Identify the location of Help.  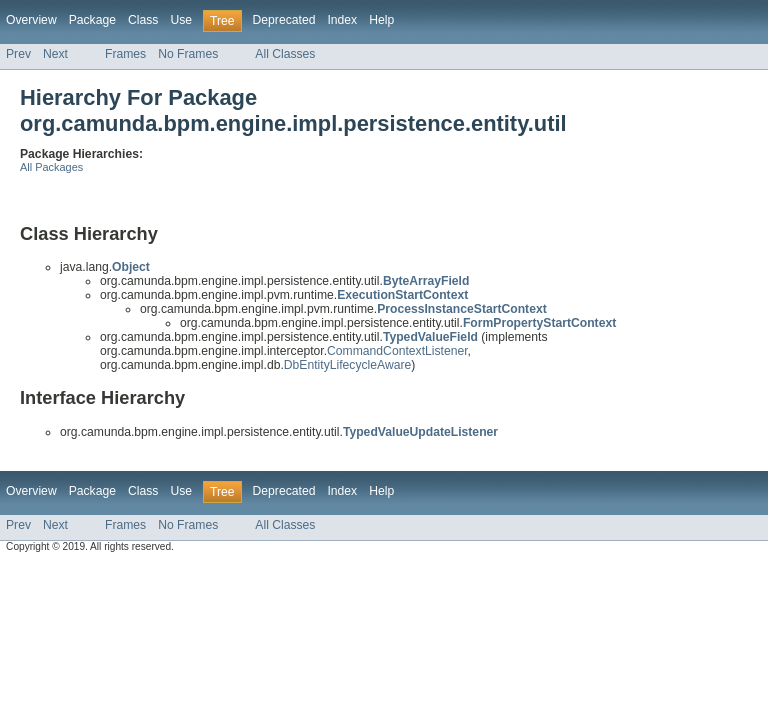
(381, 20).